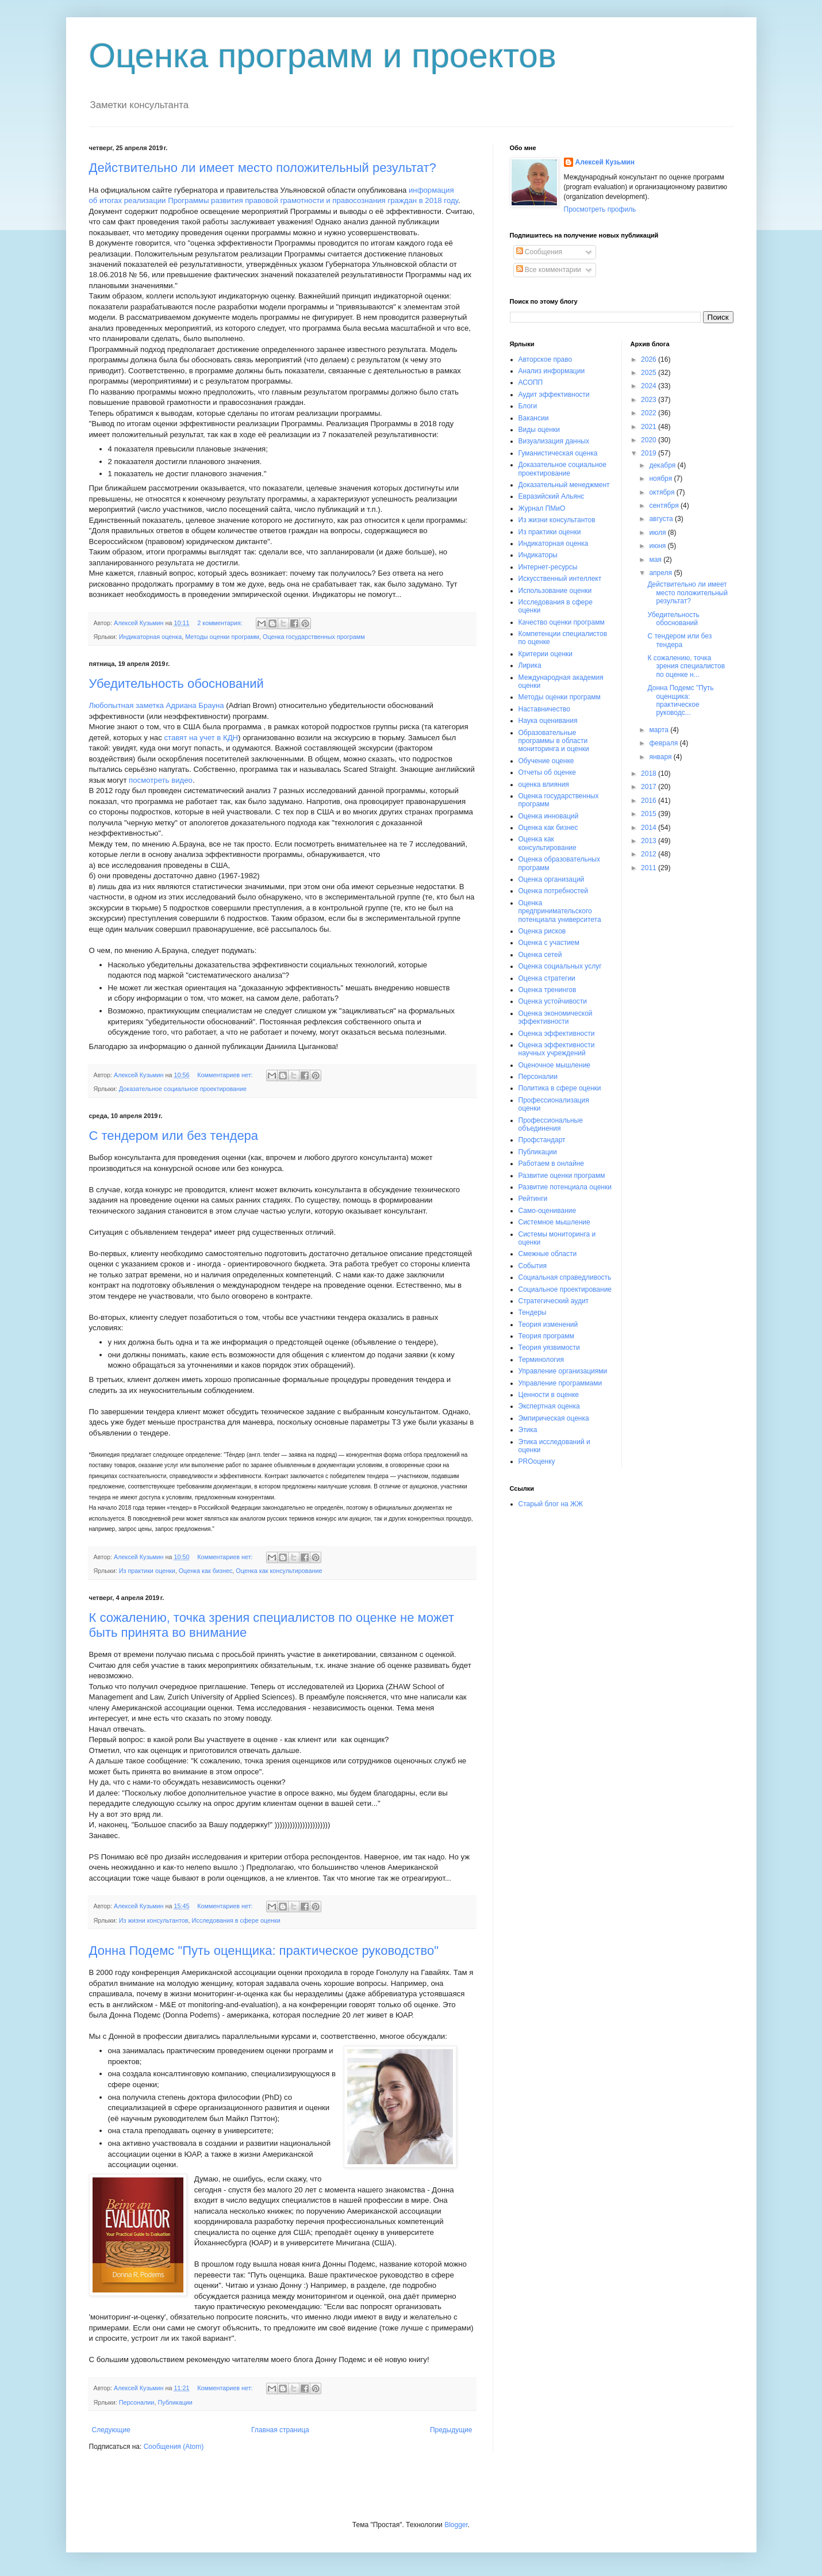  I want to click on 2024, so click(649, 386).